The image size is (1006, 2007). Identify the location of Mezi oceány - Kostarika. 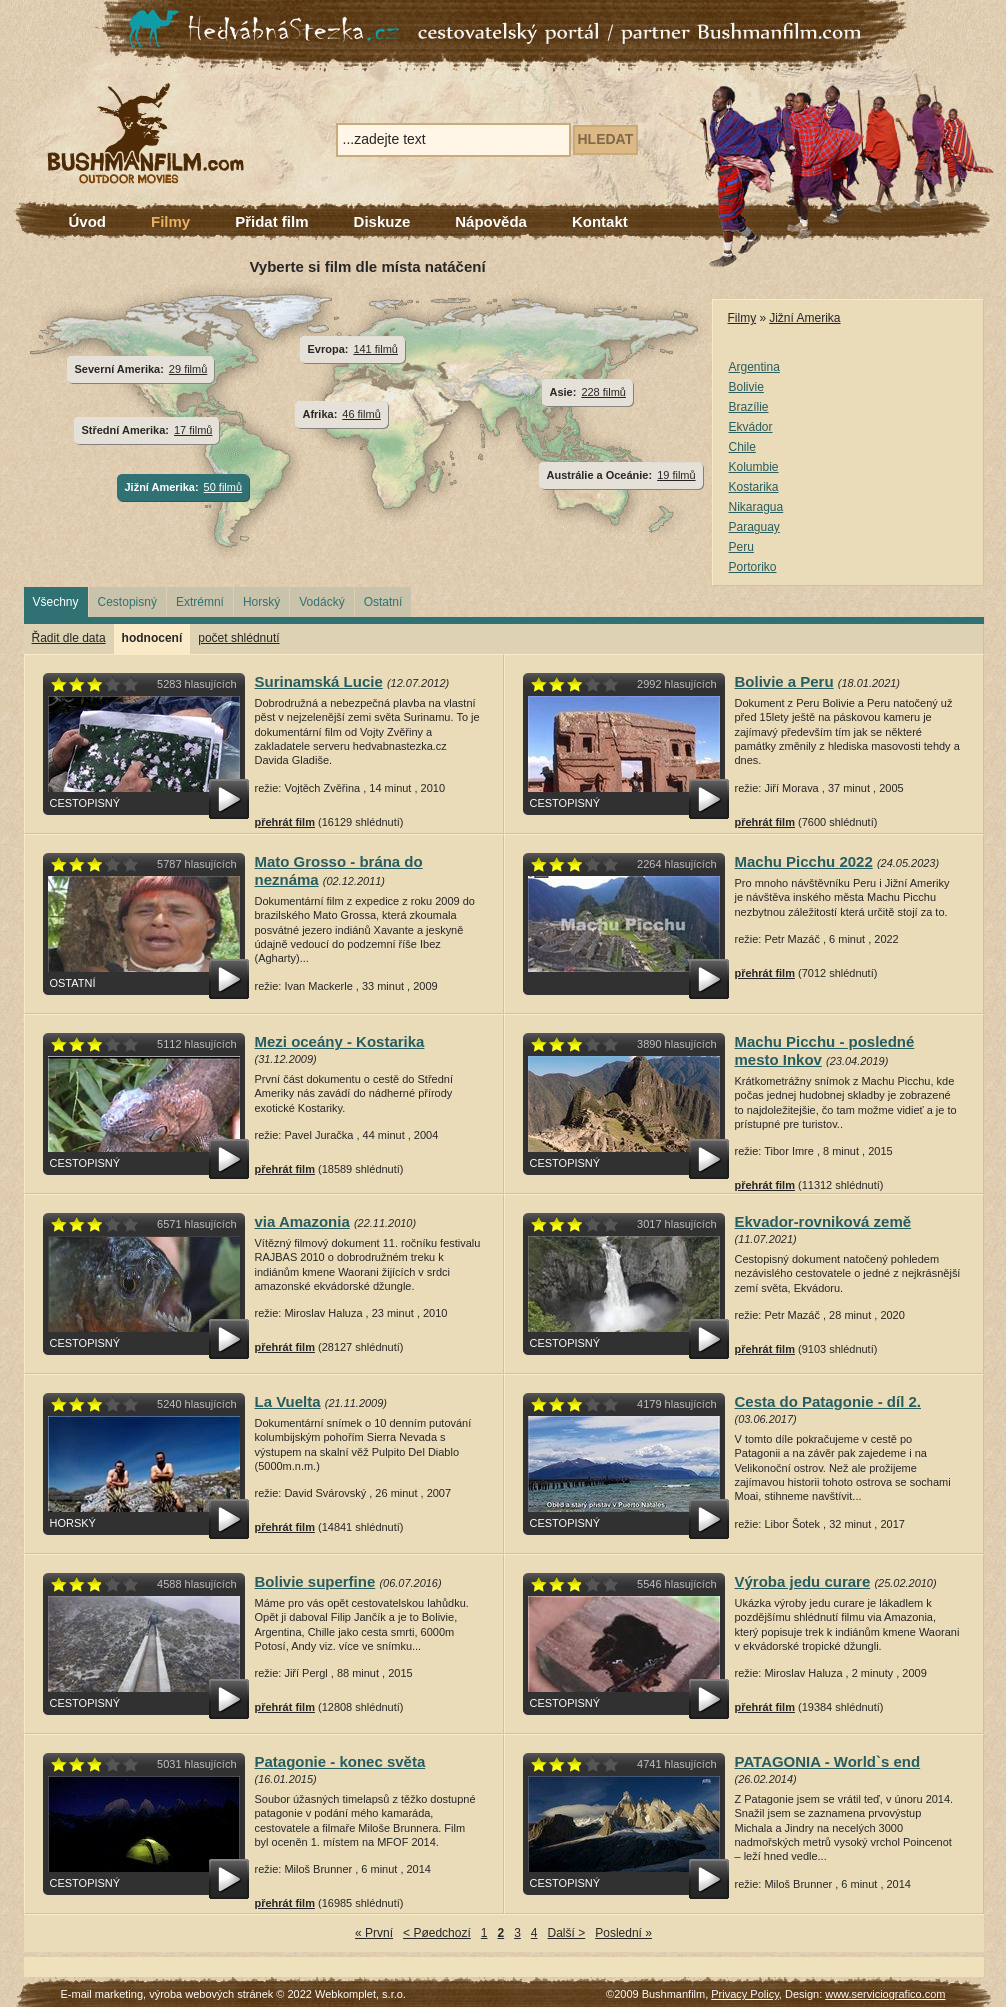
(340, 1041).